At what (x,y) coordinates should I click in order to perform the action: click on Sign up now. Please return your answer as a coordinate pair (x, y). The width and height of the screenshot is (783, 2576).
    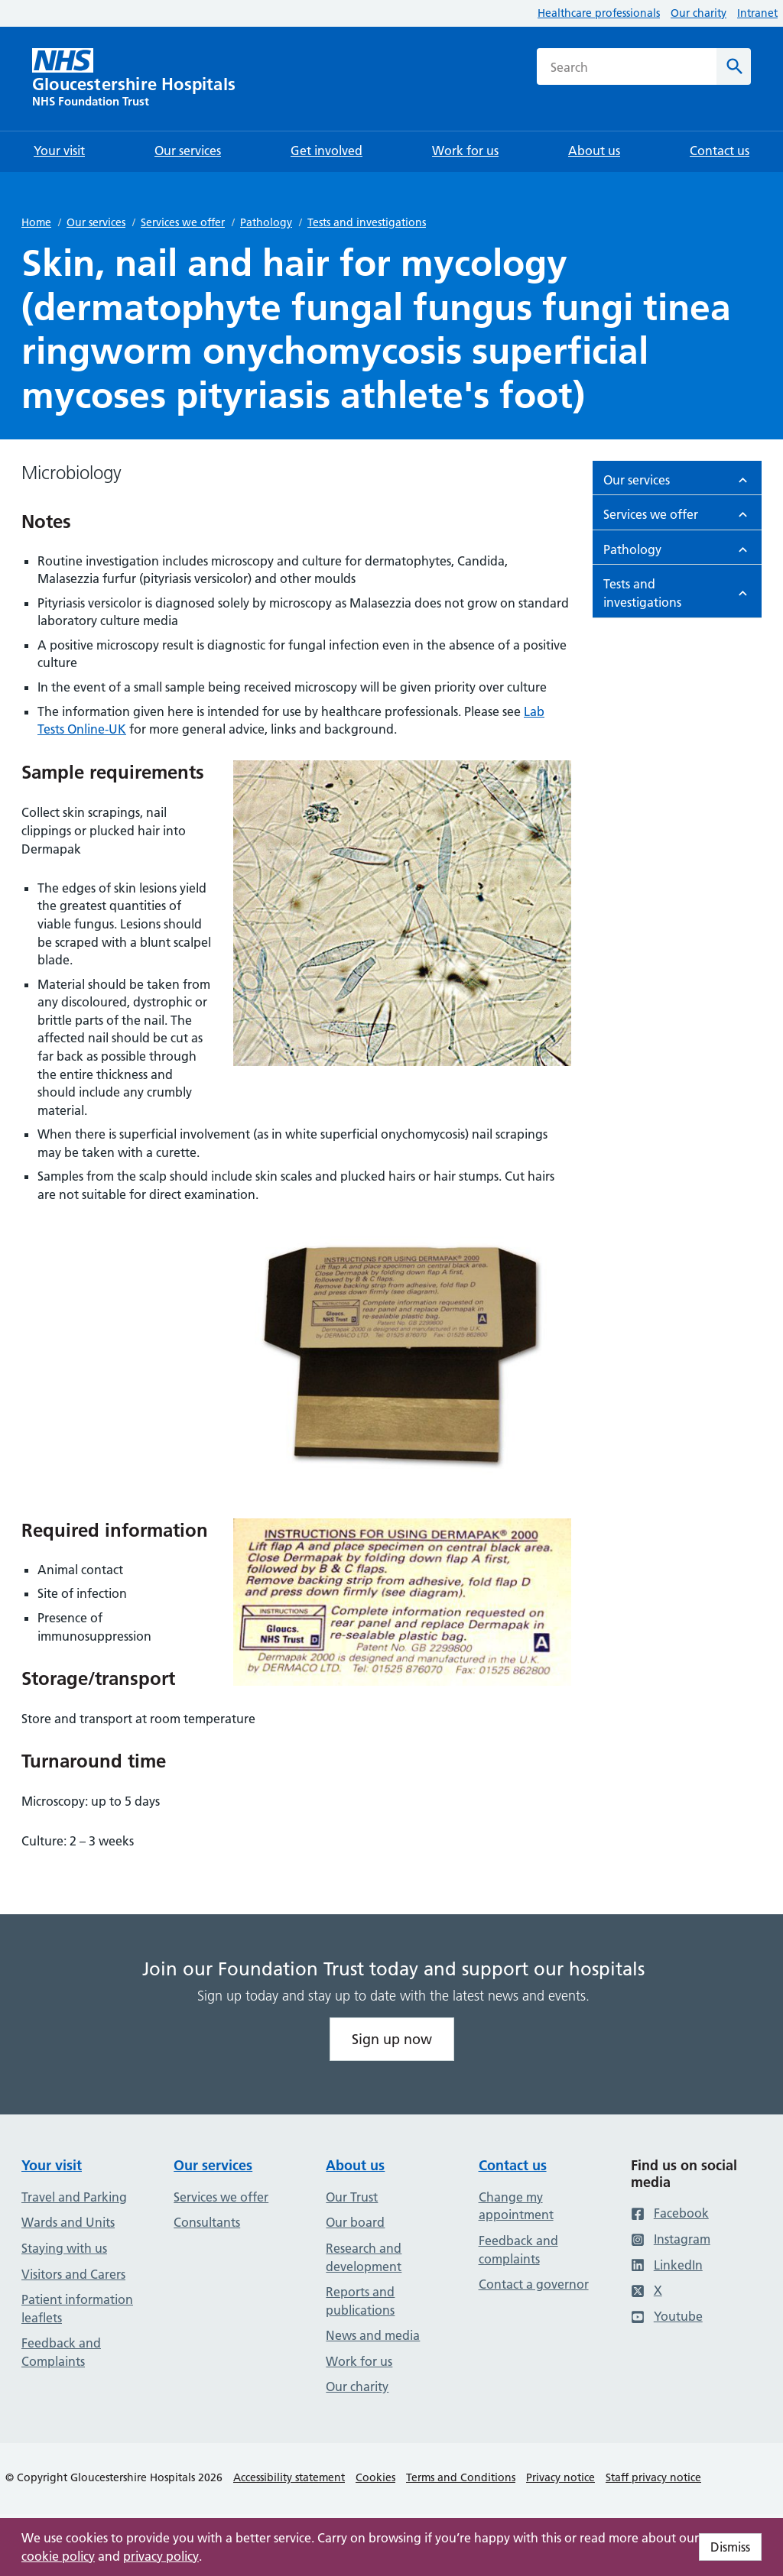
    Looking at the image, I should click on (392, 2039).